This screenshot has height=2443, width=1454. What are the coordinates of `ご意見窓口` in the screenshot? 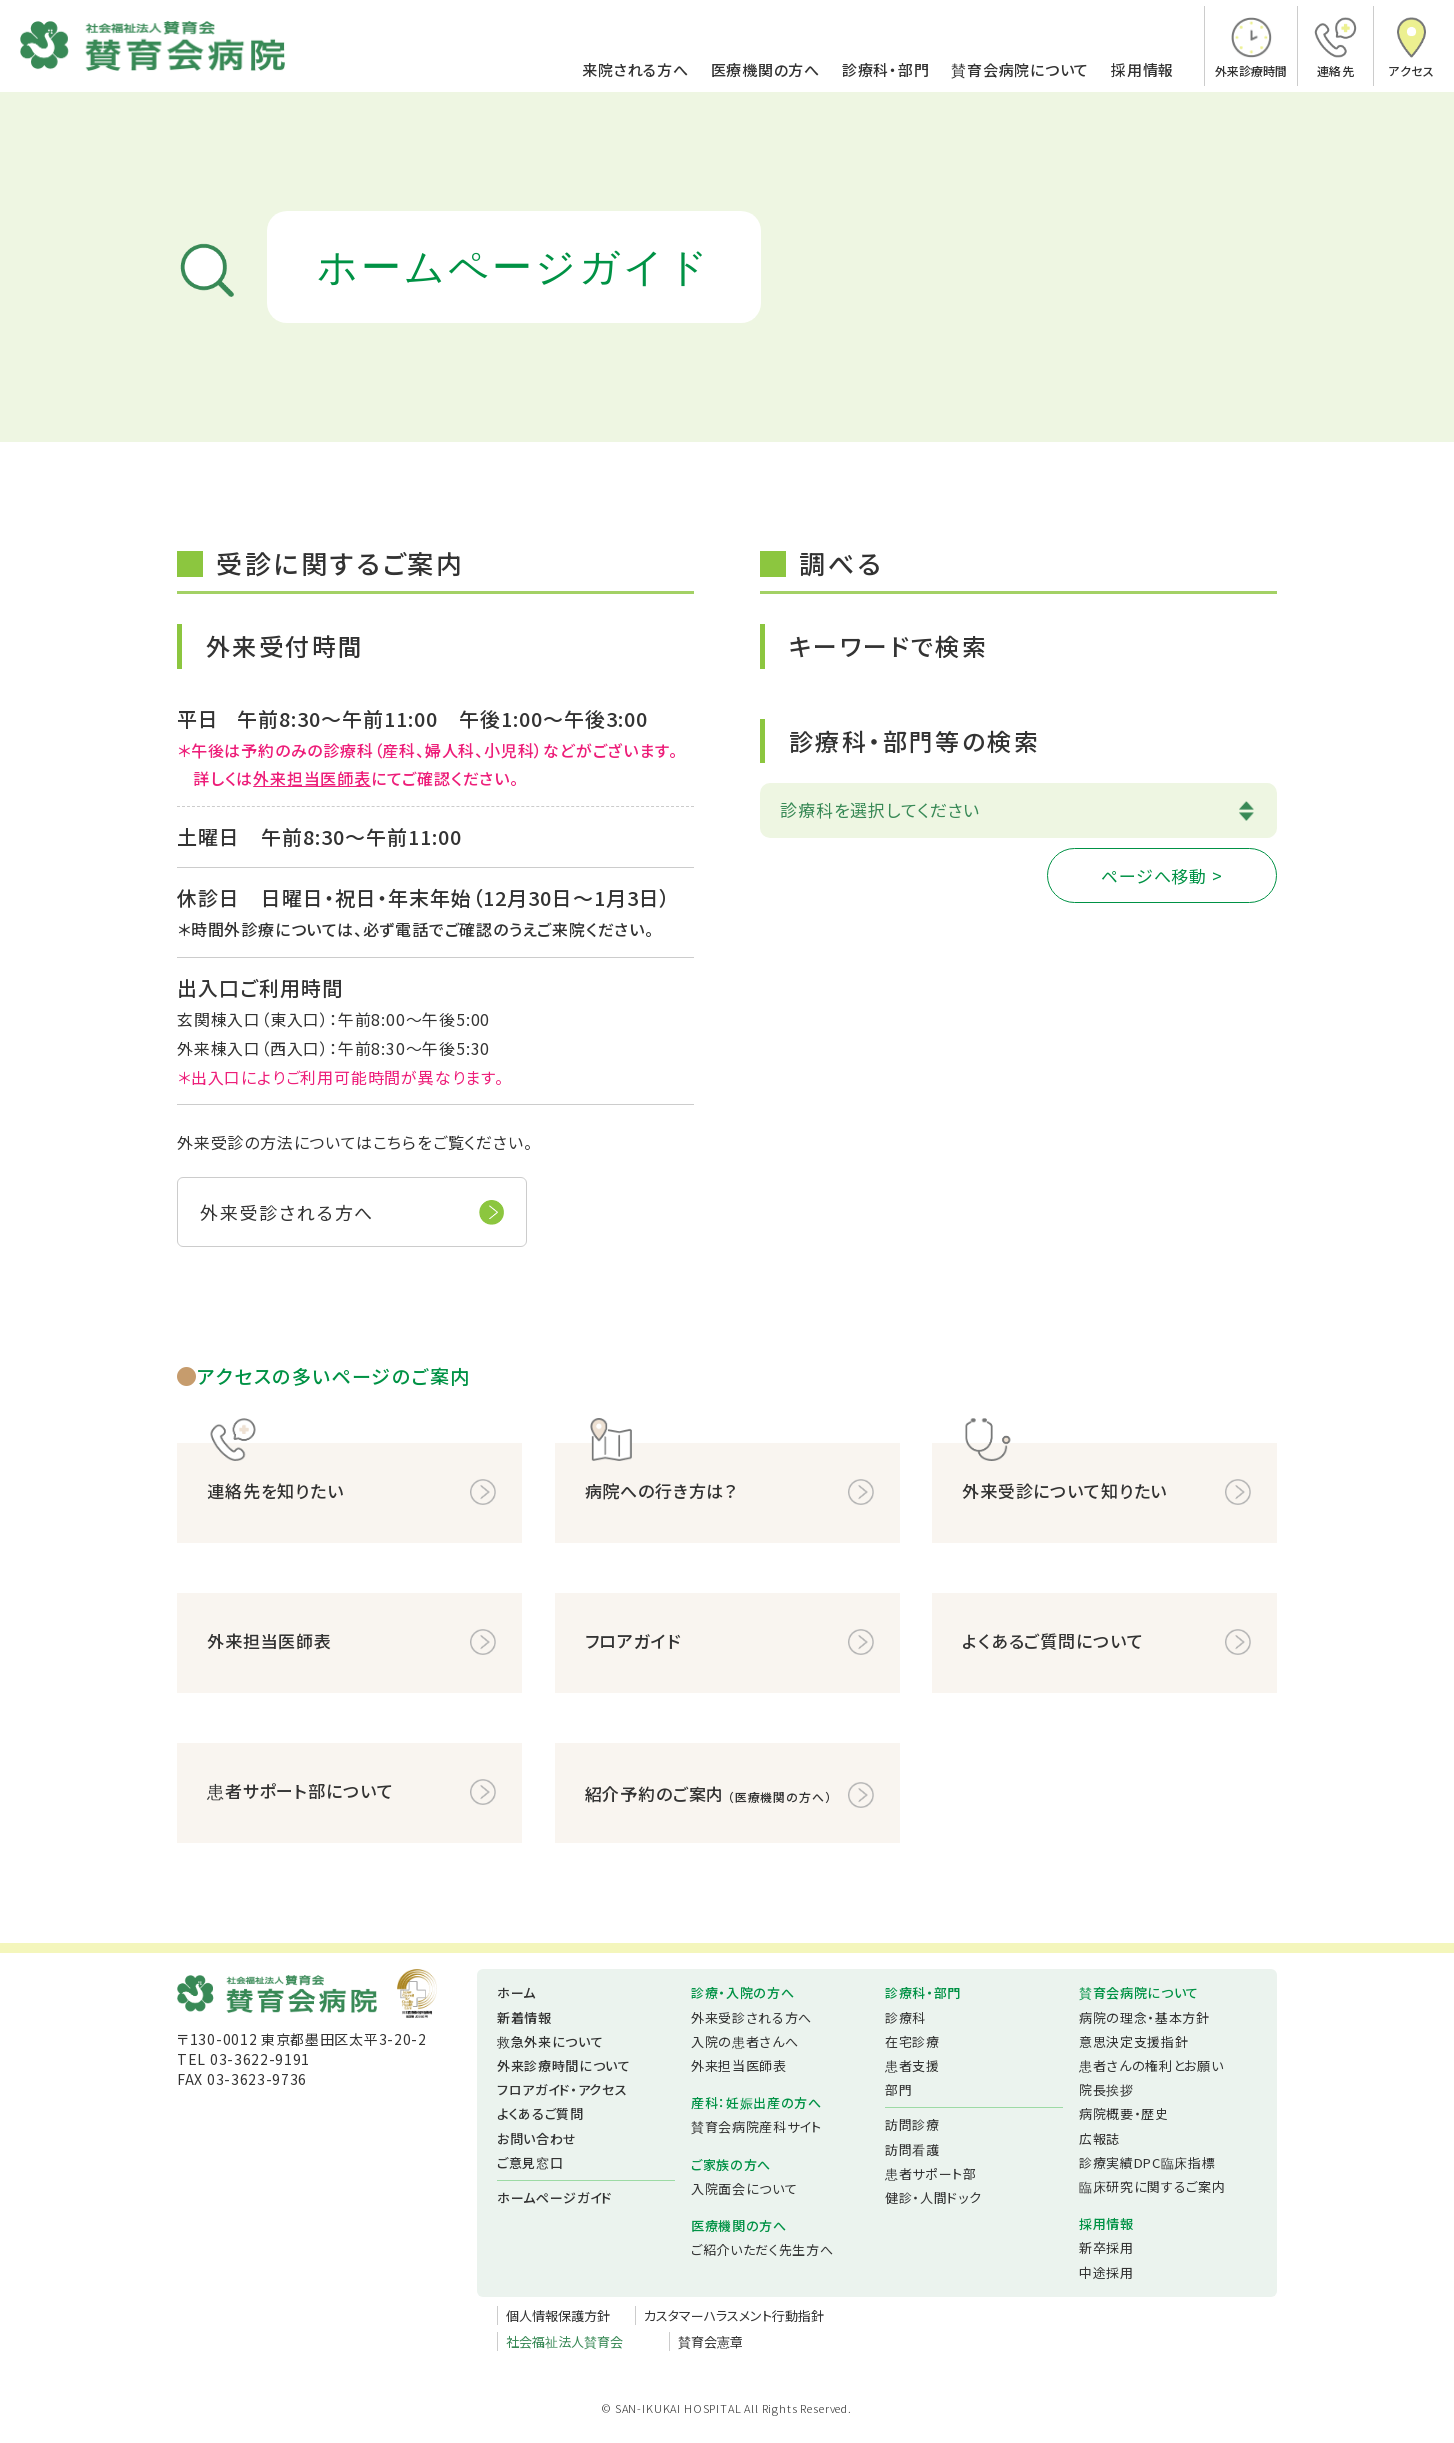 It's located at (530, 2162).